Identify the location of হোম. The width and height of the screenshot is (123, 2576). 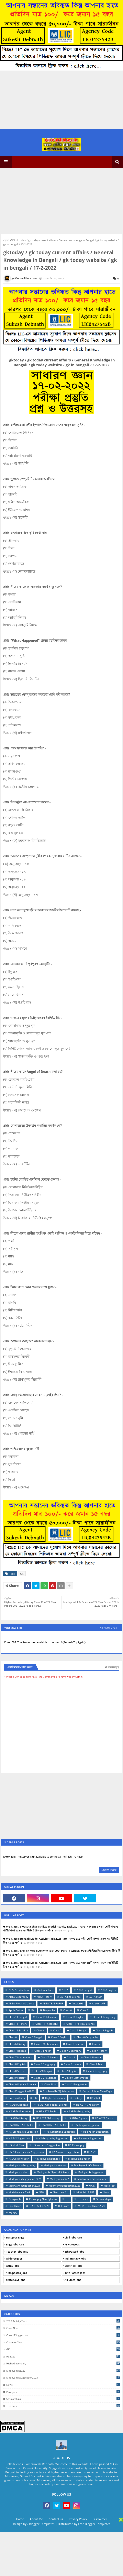
(5, 240).